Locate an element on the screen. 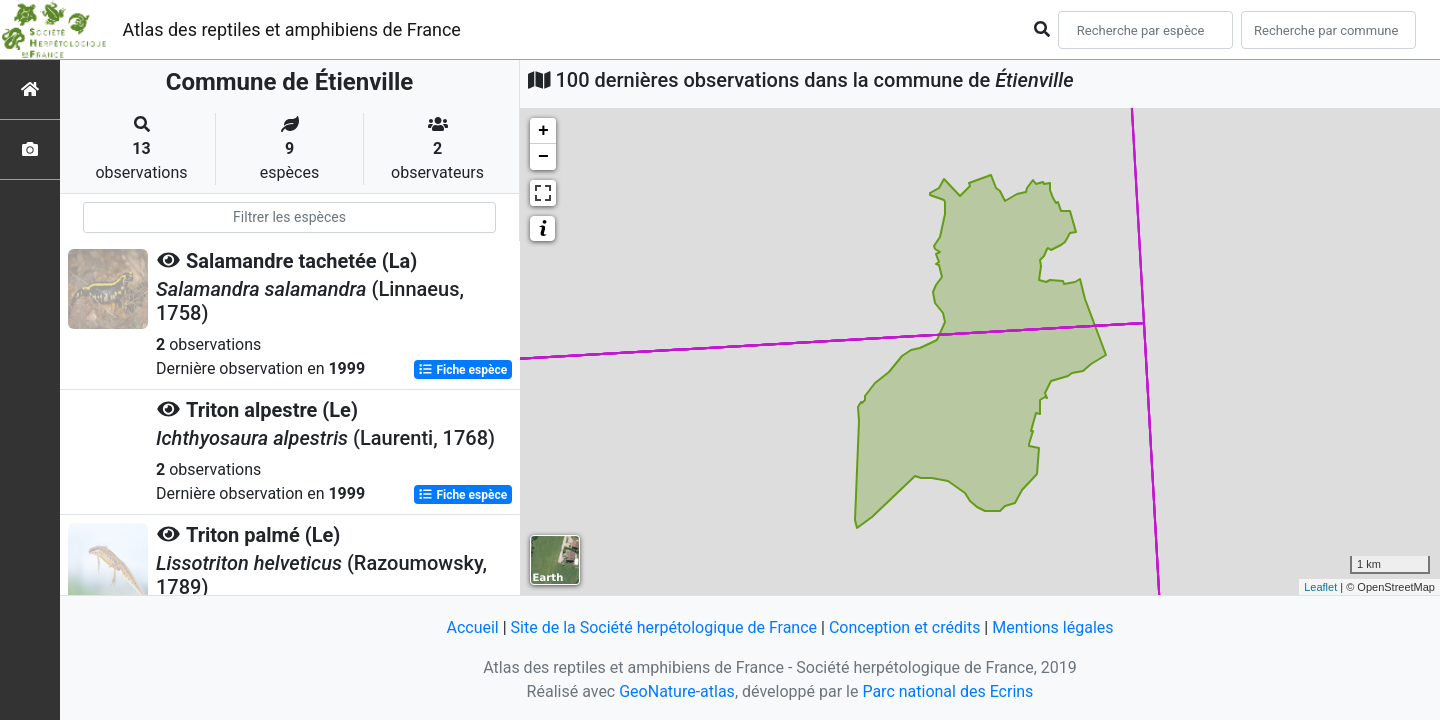  Conception et crédits is located at coordinates (905, 627).